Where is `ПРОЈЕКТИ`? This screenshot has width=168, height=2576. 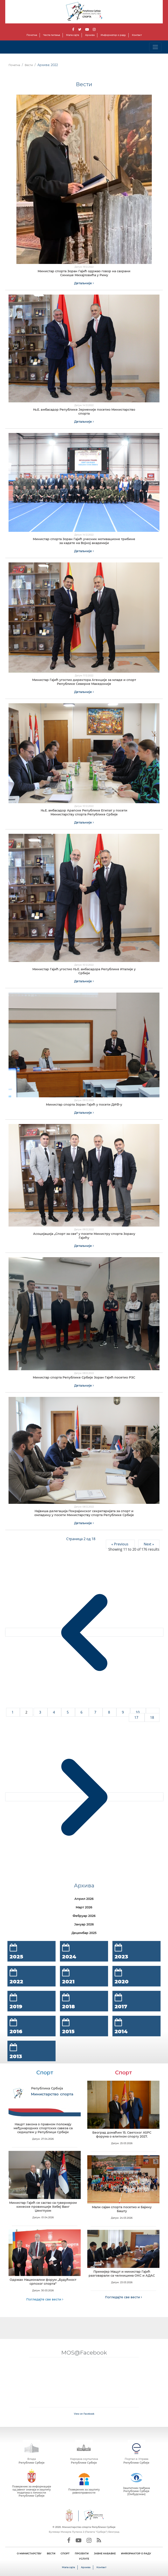
ПРОЈЕКТИ is located at coordinates (82, 2553).